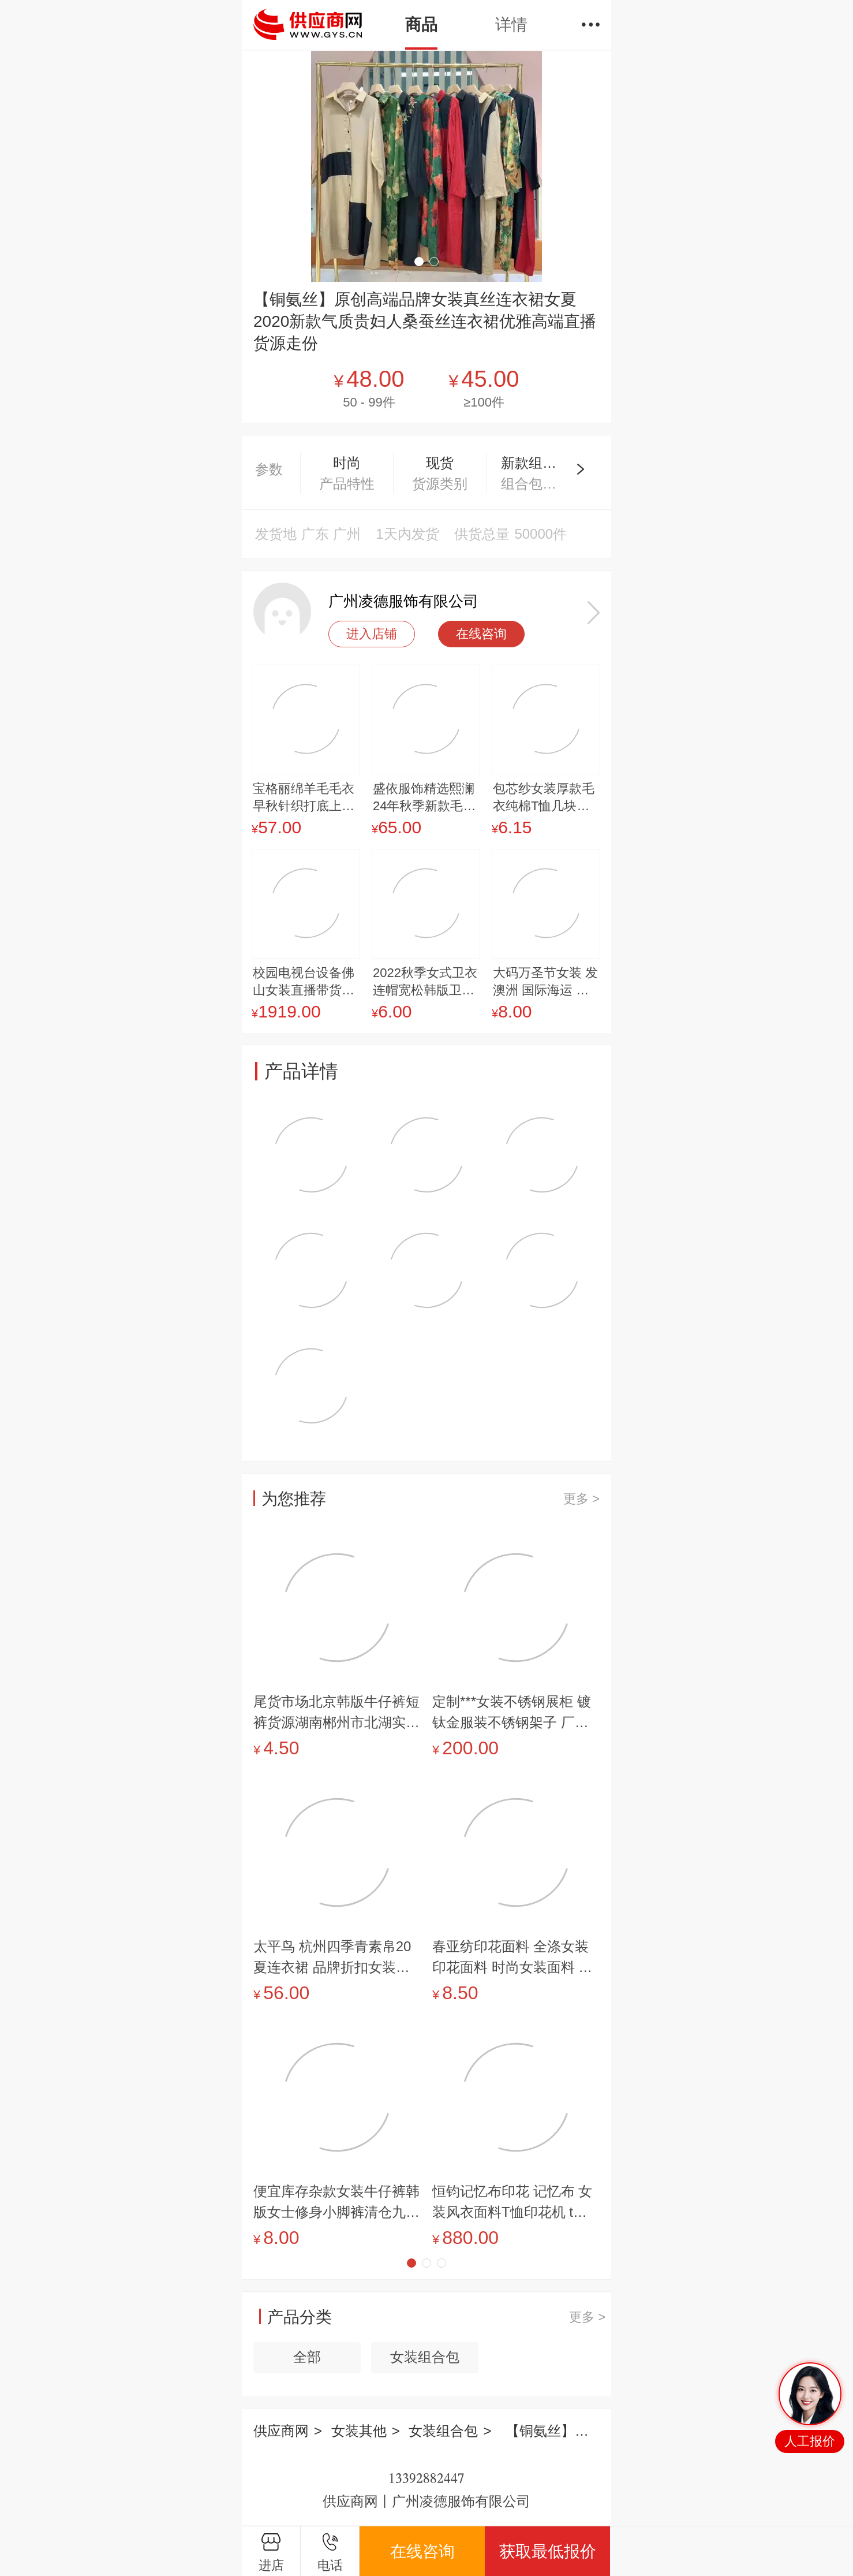 This screenshot has width=853, height=2576. I want to click on 更多 >, so click(581, 1499).